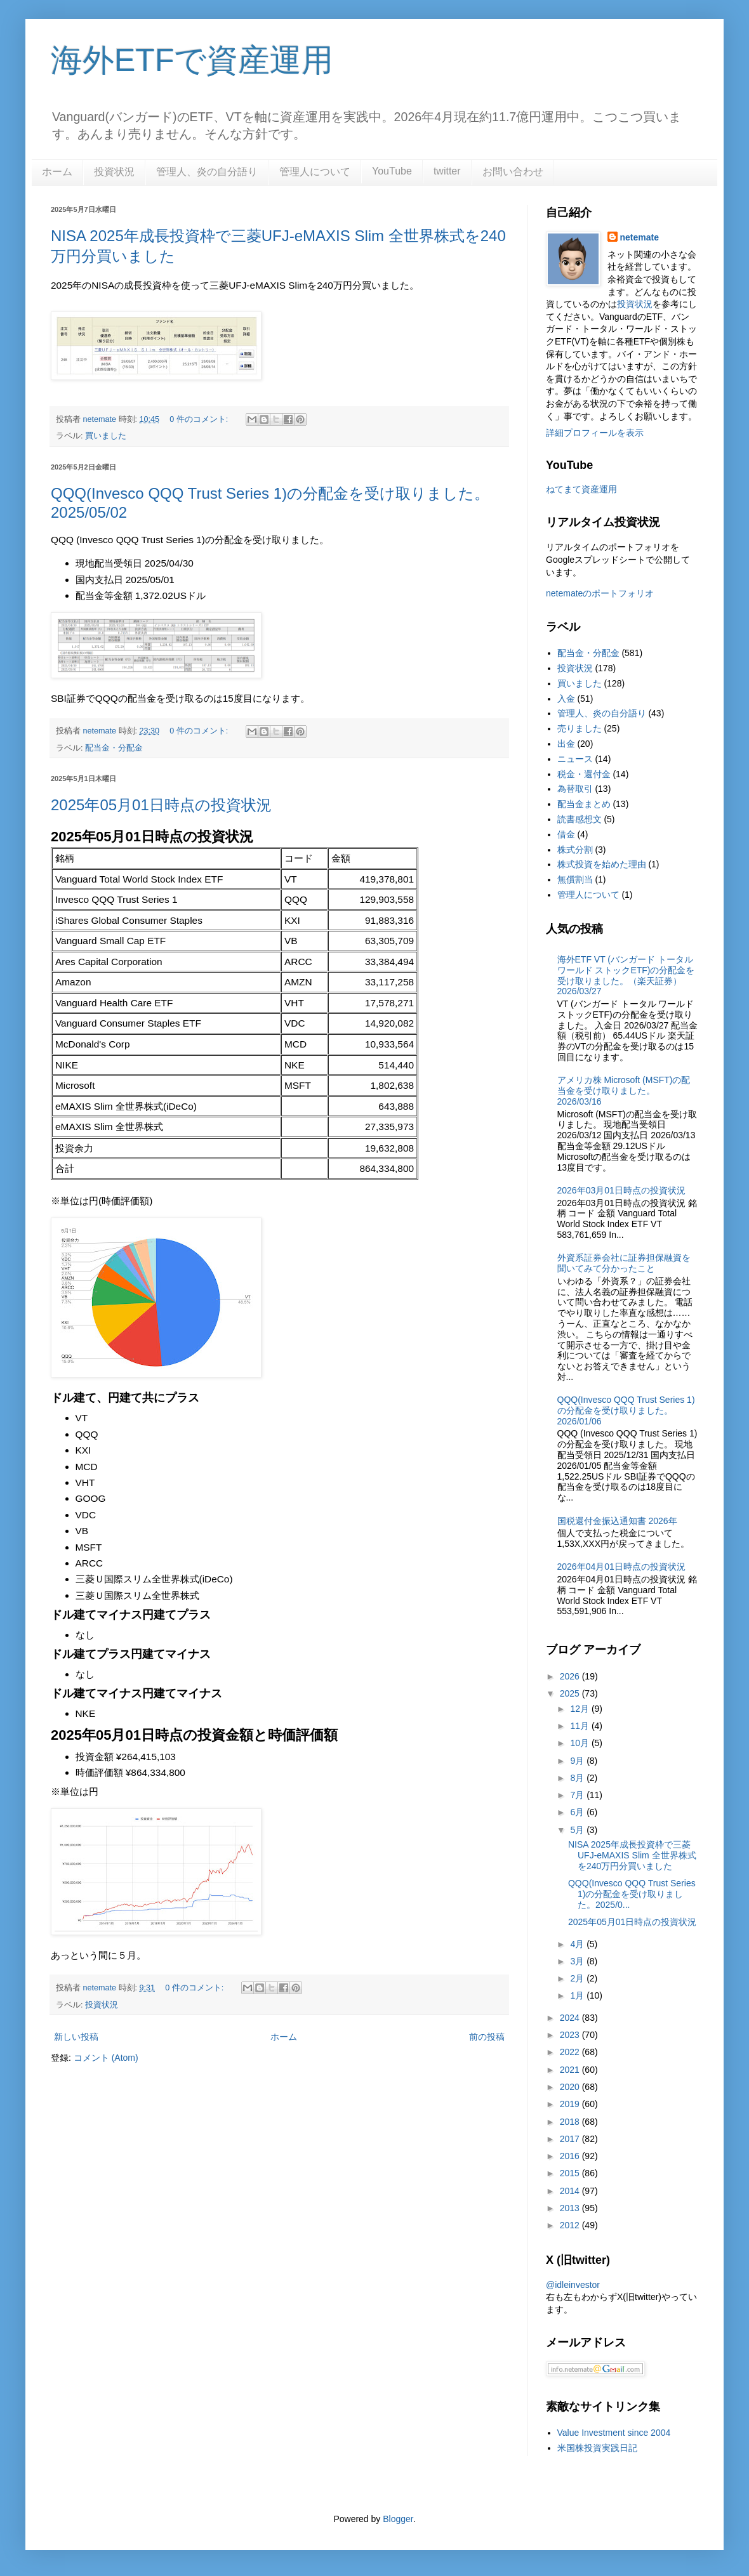  Describe the element at coordinates (580, 1726) in the screenshot. I see `11月` at that location.